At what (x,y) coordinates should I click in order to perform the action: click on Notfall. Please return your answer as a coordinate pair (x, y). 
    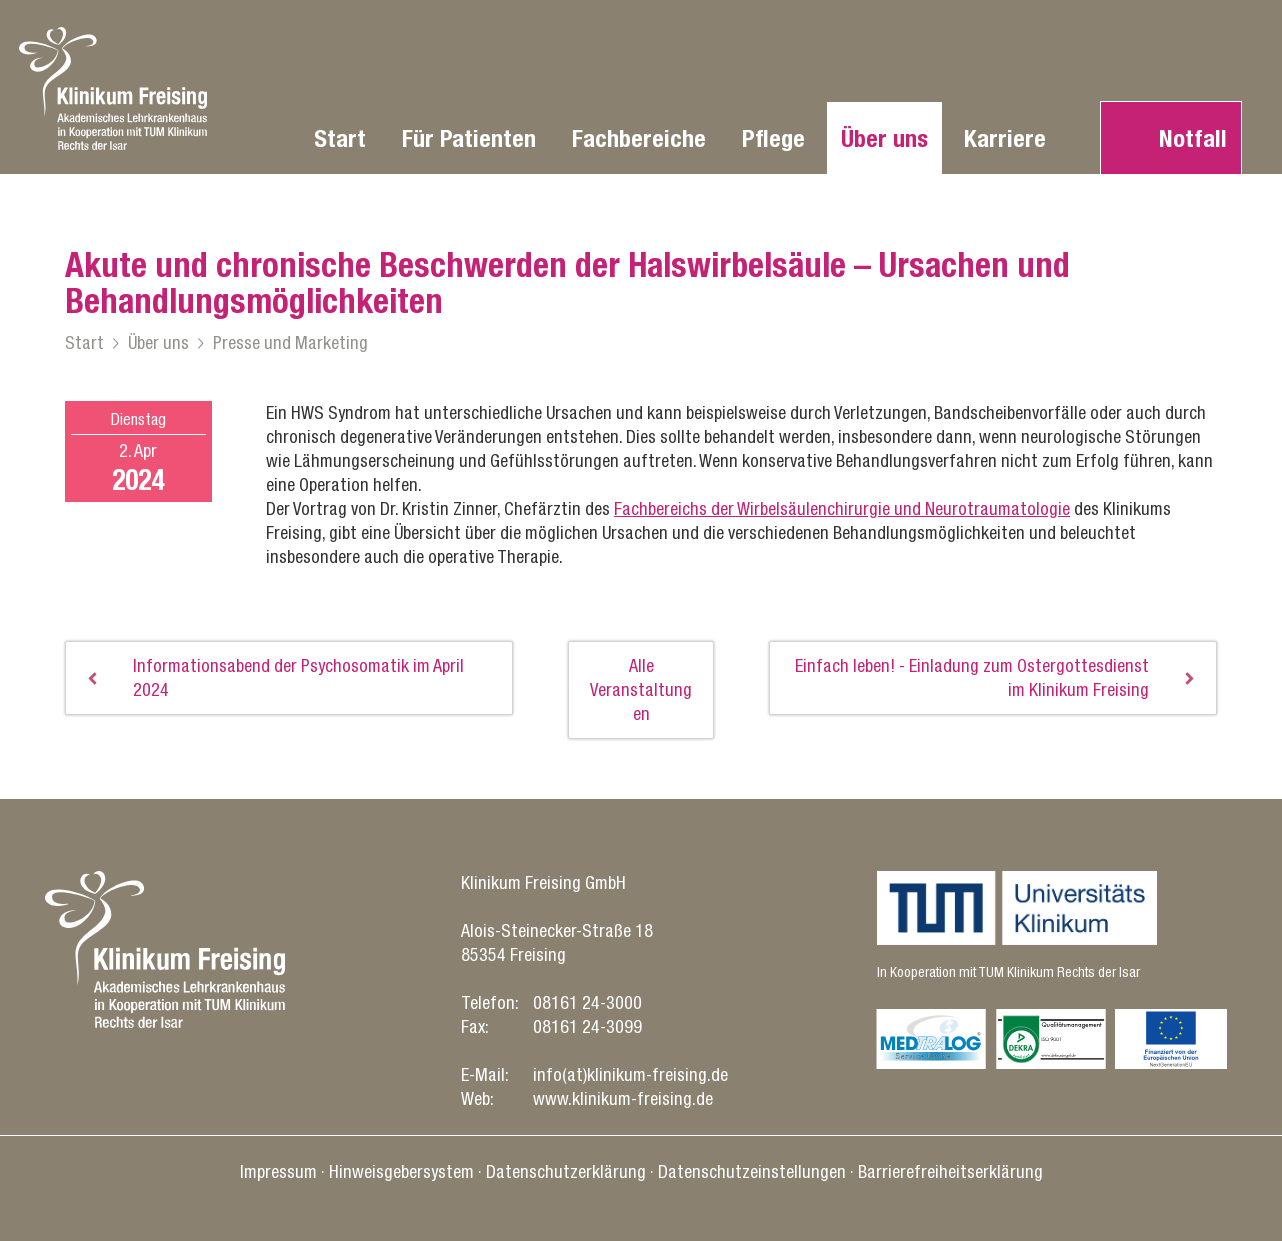
    Looking at the image, I should click on (1193, 138).